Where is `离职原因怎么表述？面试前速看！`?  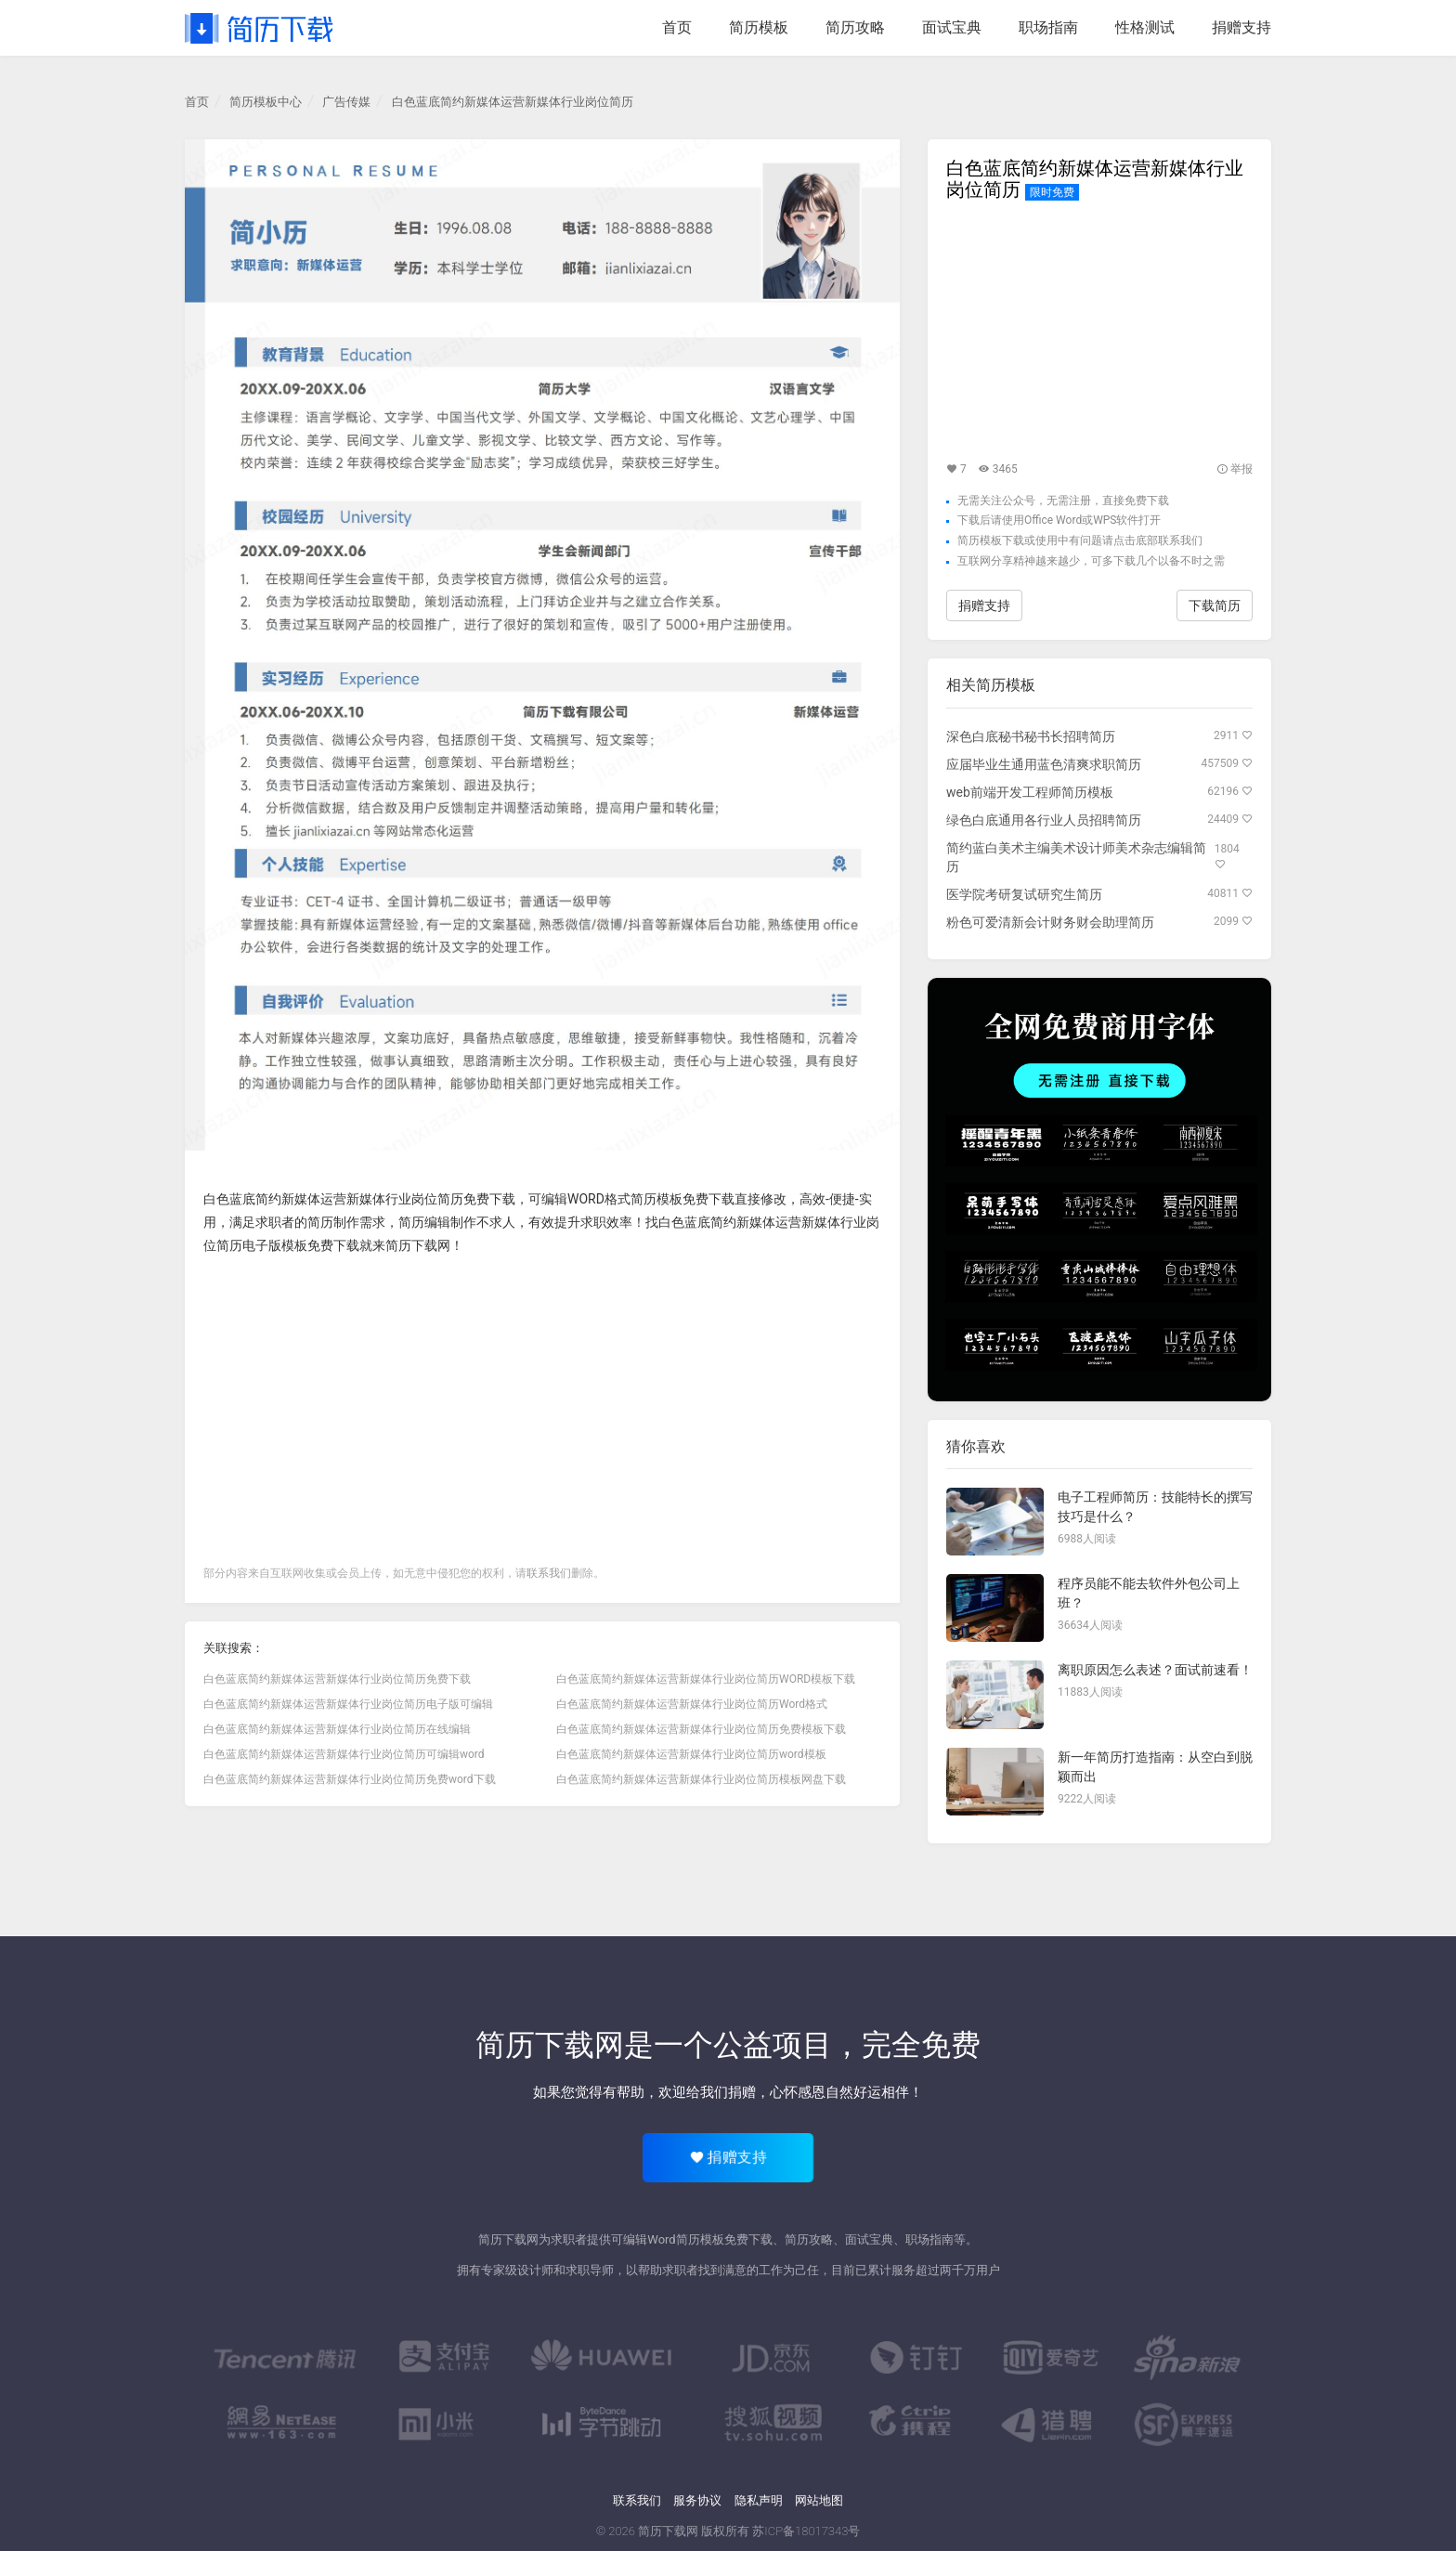 离职原因怎么表述？面试前速看！ is located at coordinates (1155, 1669).